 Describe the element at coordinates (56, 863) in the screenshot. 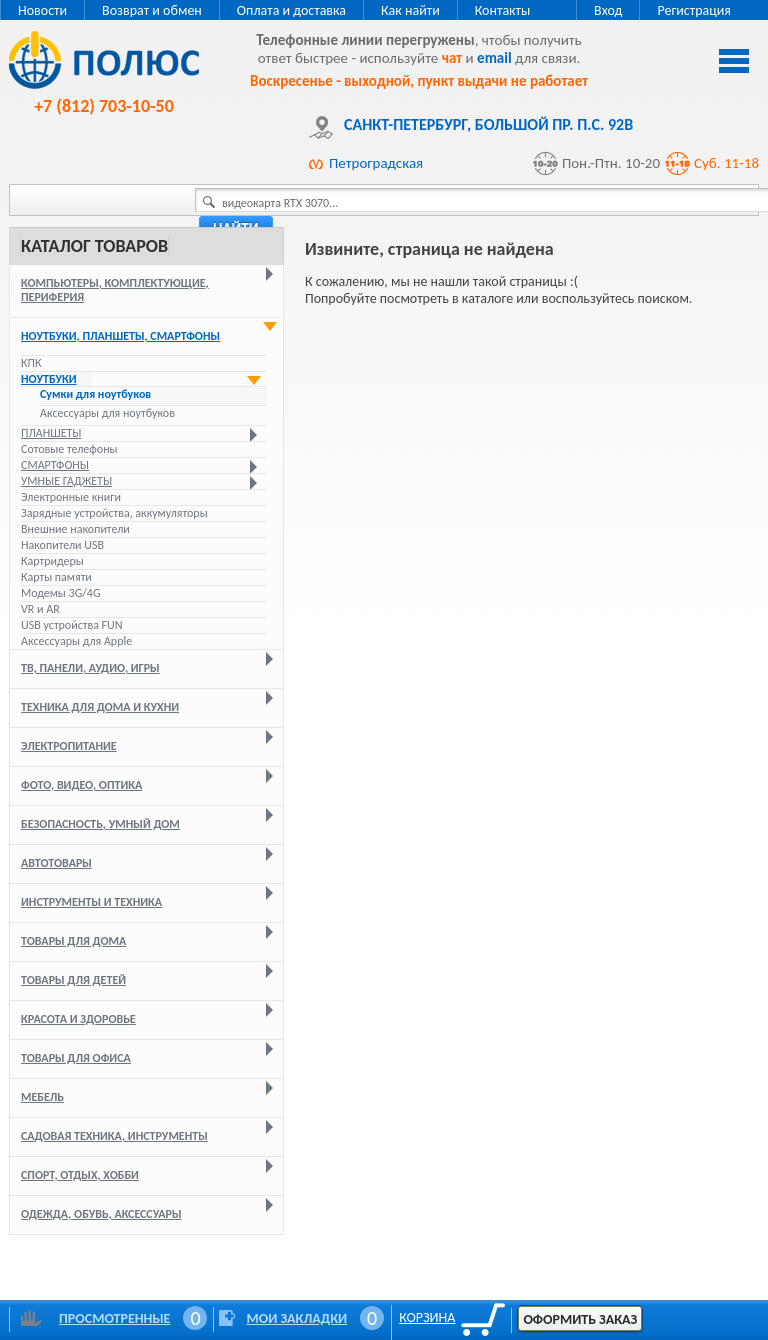

I see `Автотовары` at that location.